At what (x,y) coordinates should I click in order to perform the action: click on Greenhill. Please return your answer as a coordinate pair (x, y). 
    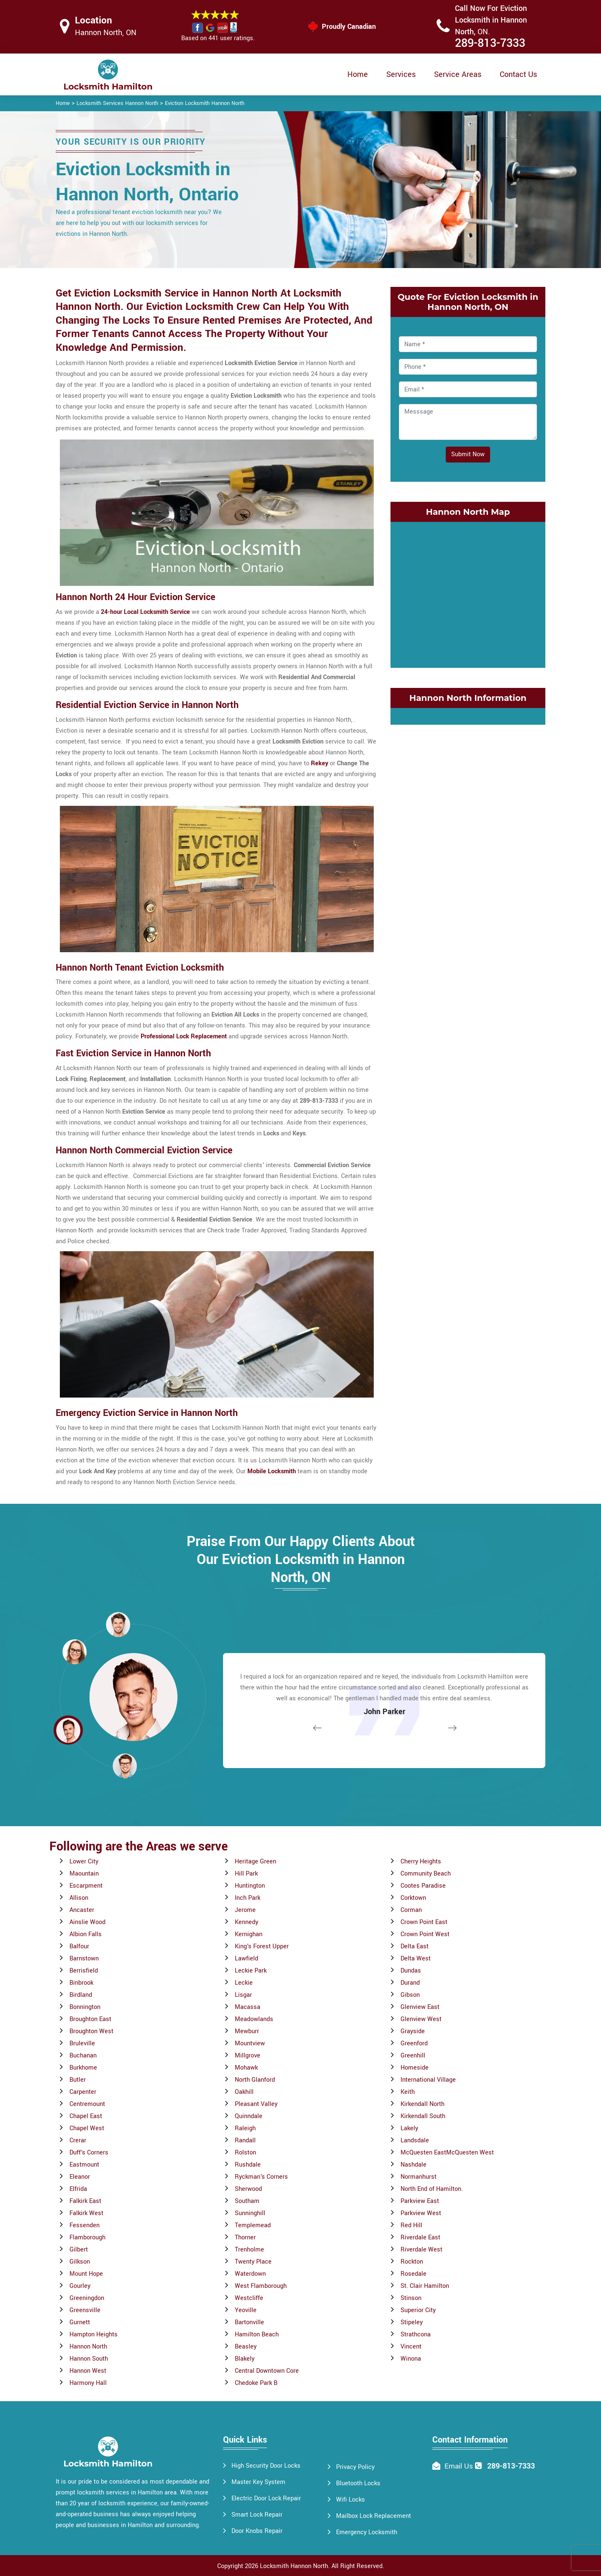
    Looking at the image, I should click on (413, 2055).